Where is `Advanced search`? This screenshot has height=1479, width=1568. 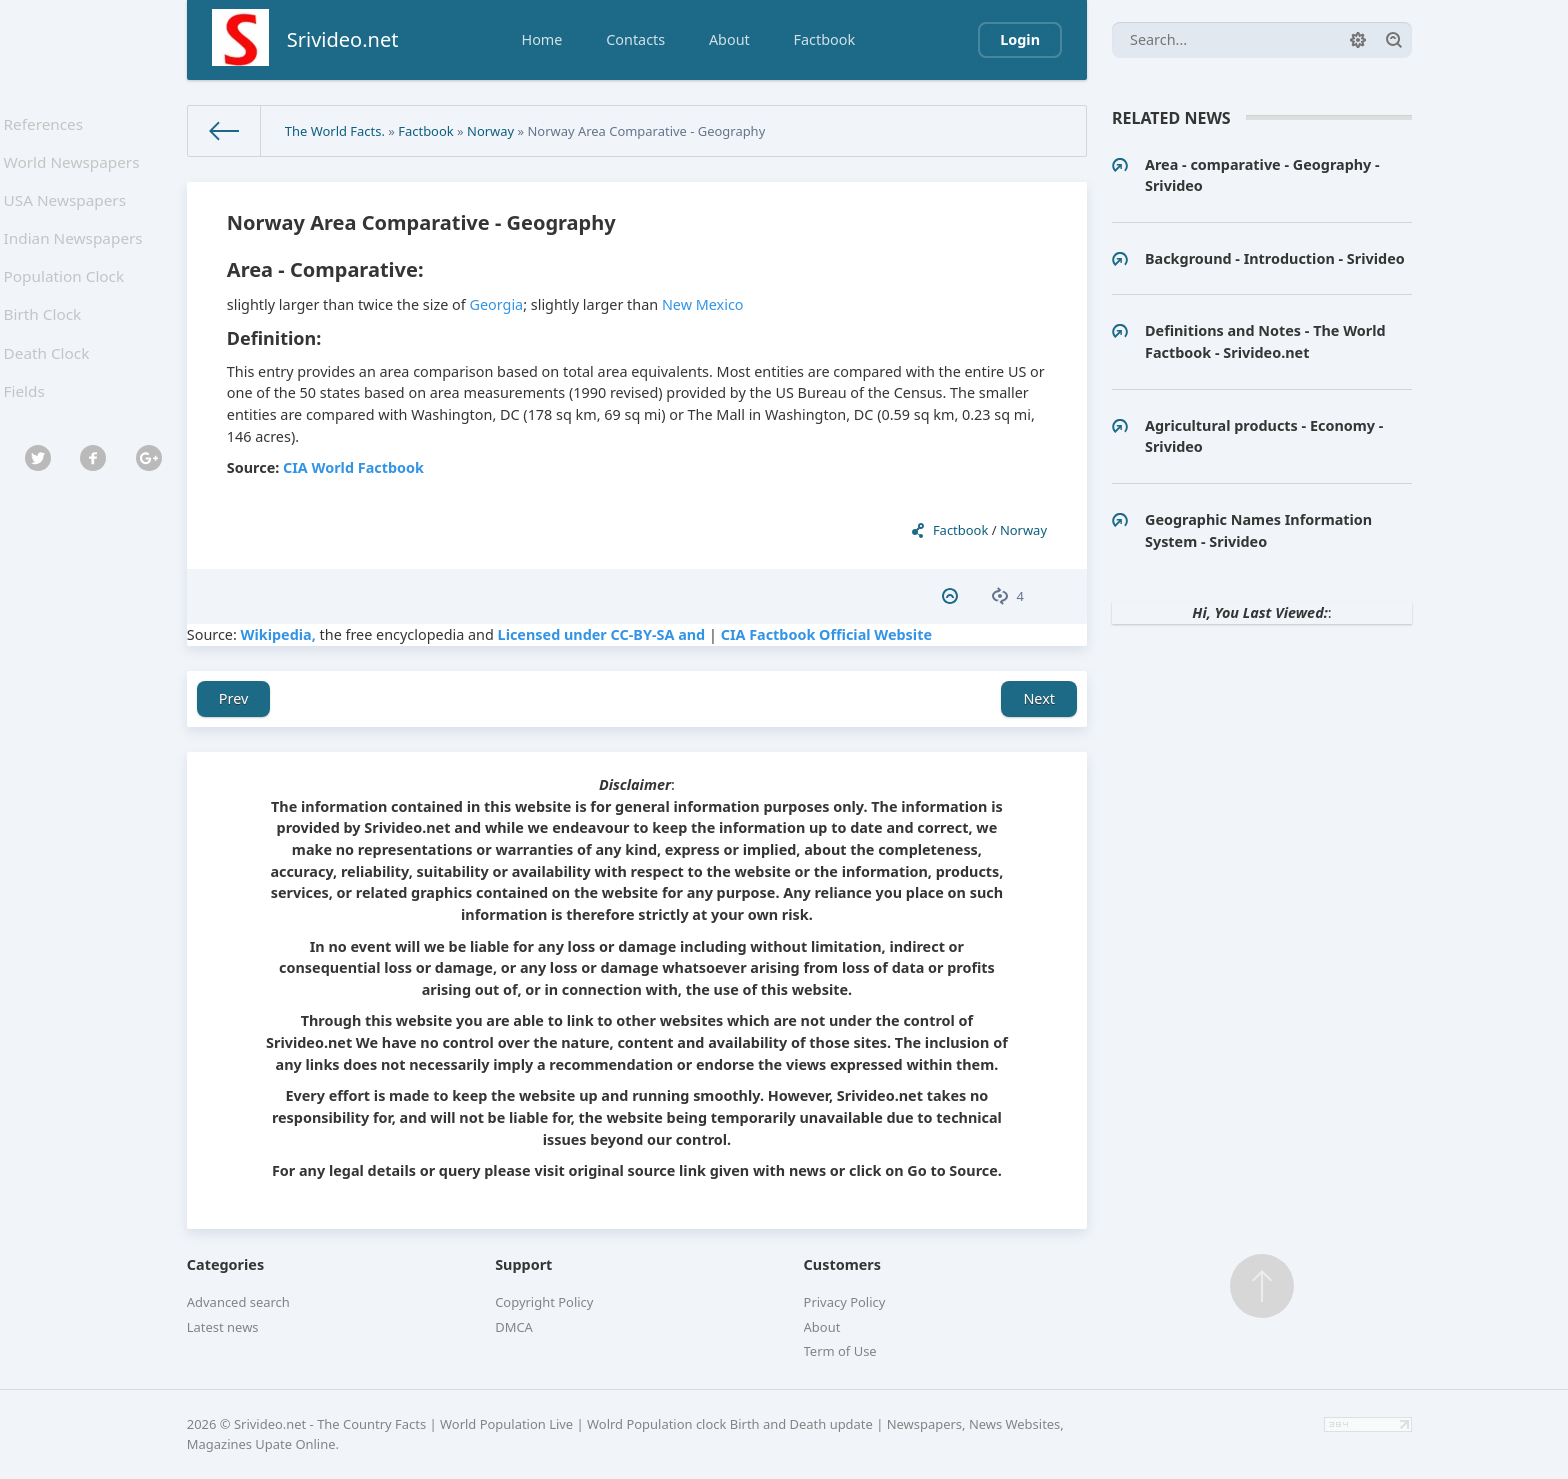 Advanced search is located at coordinates (238, 1302).